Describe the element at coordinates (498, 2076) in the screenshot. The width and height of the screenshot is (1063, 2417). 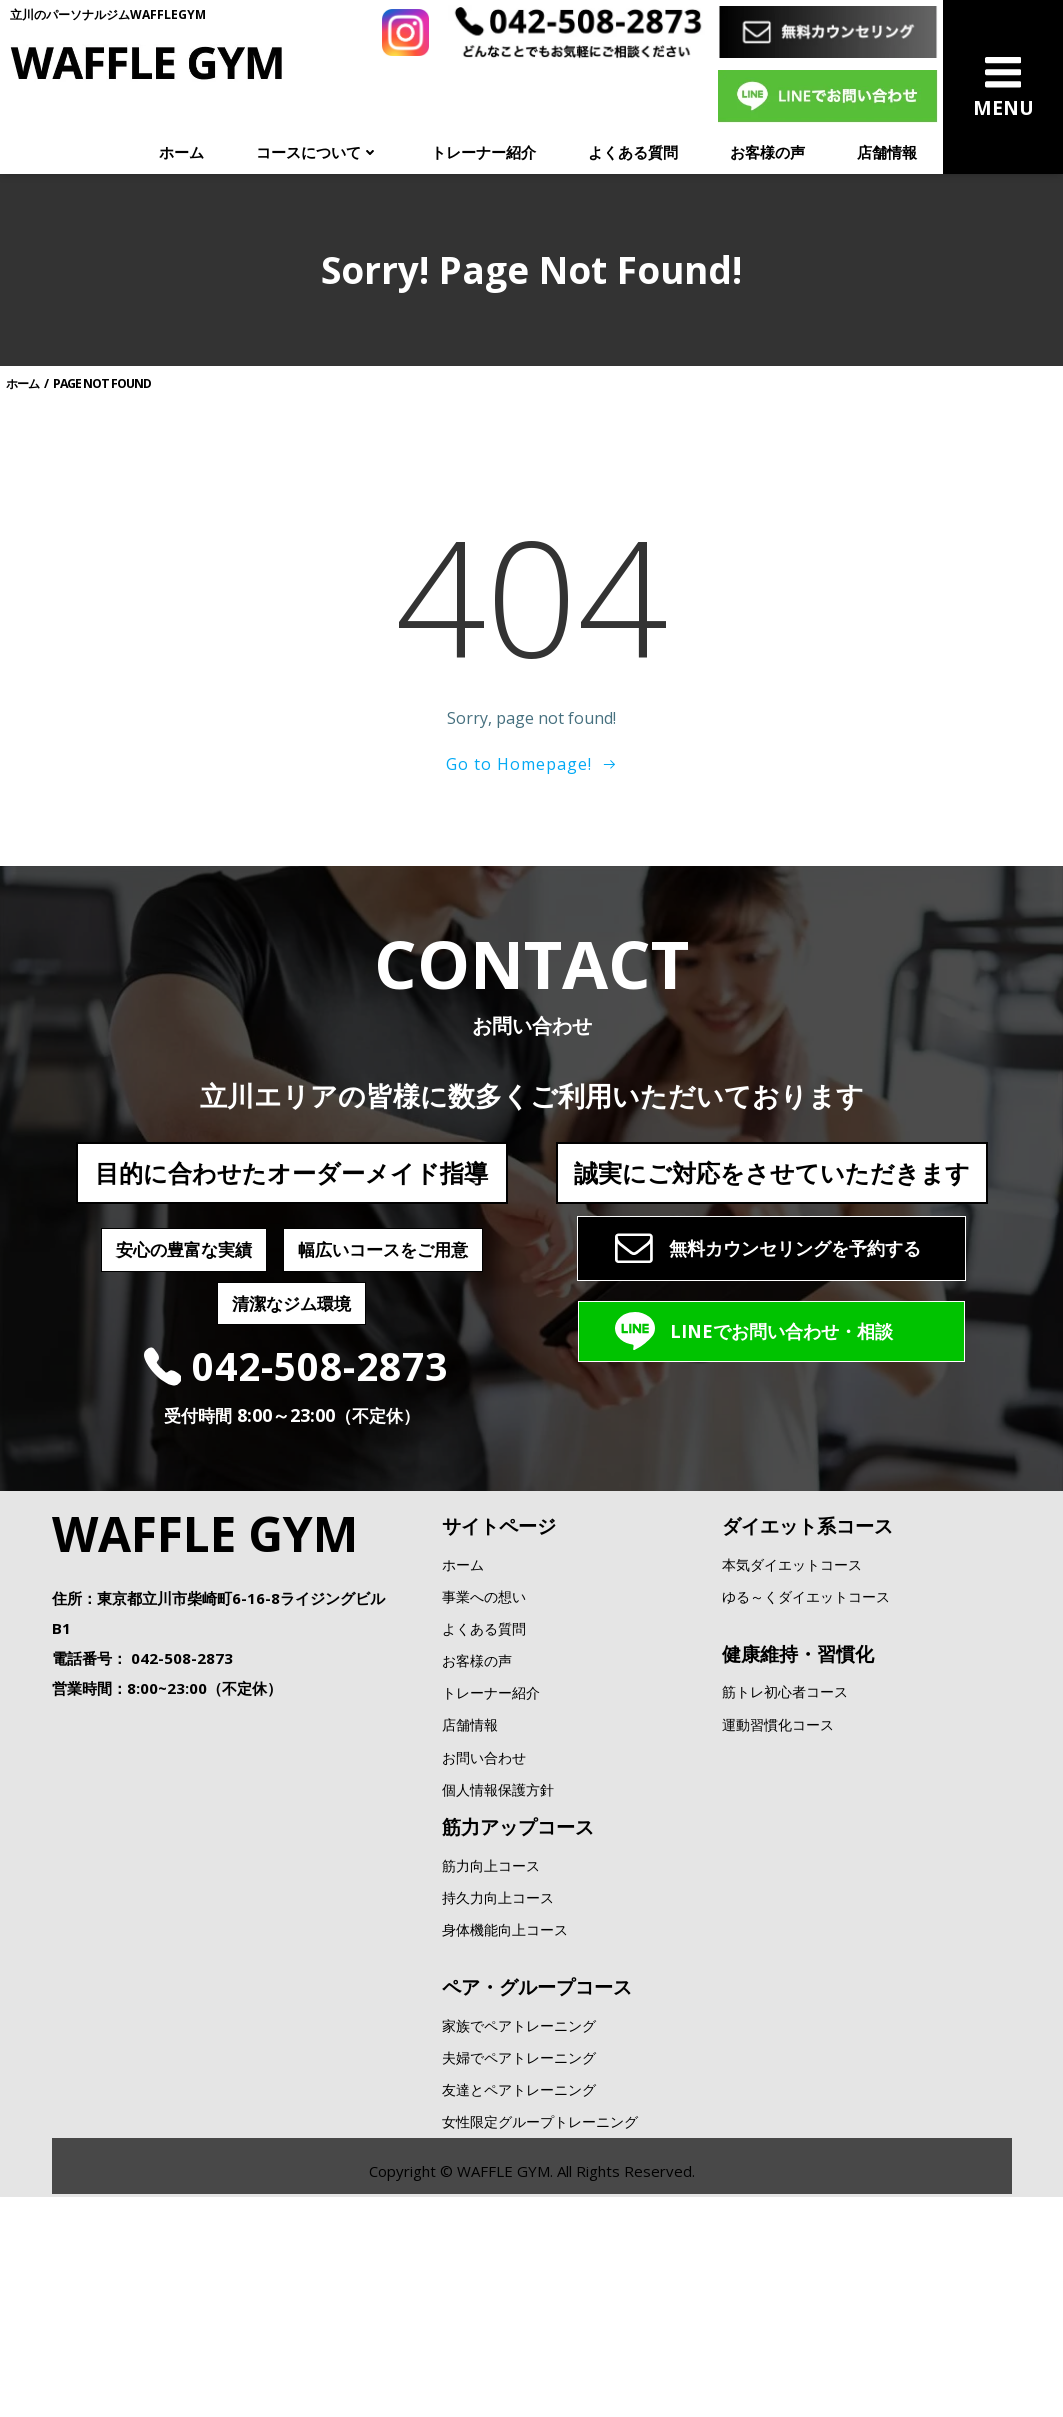
I see `持久力向上コース` at that location.